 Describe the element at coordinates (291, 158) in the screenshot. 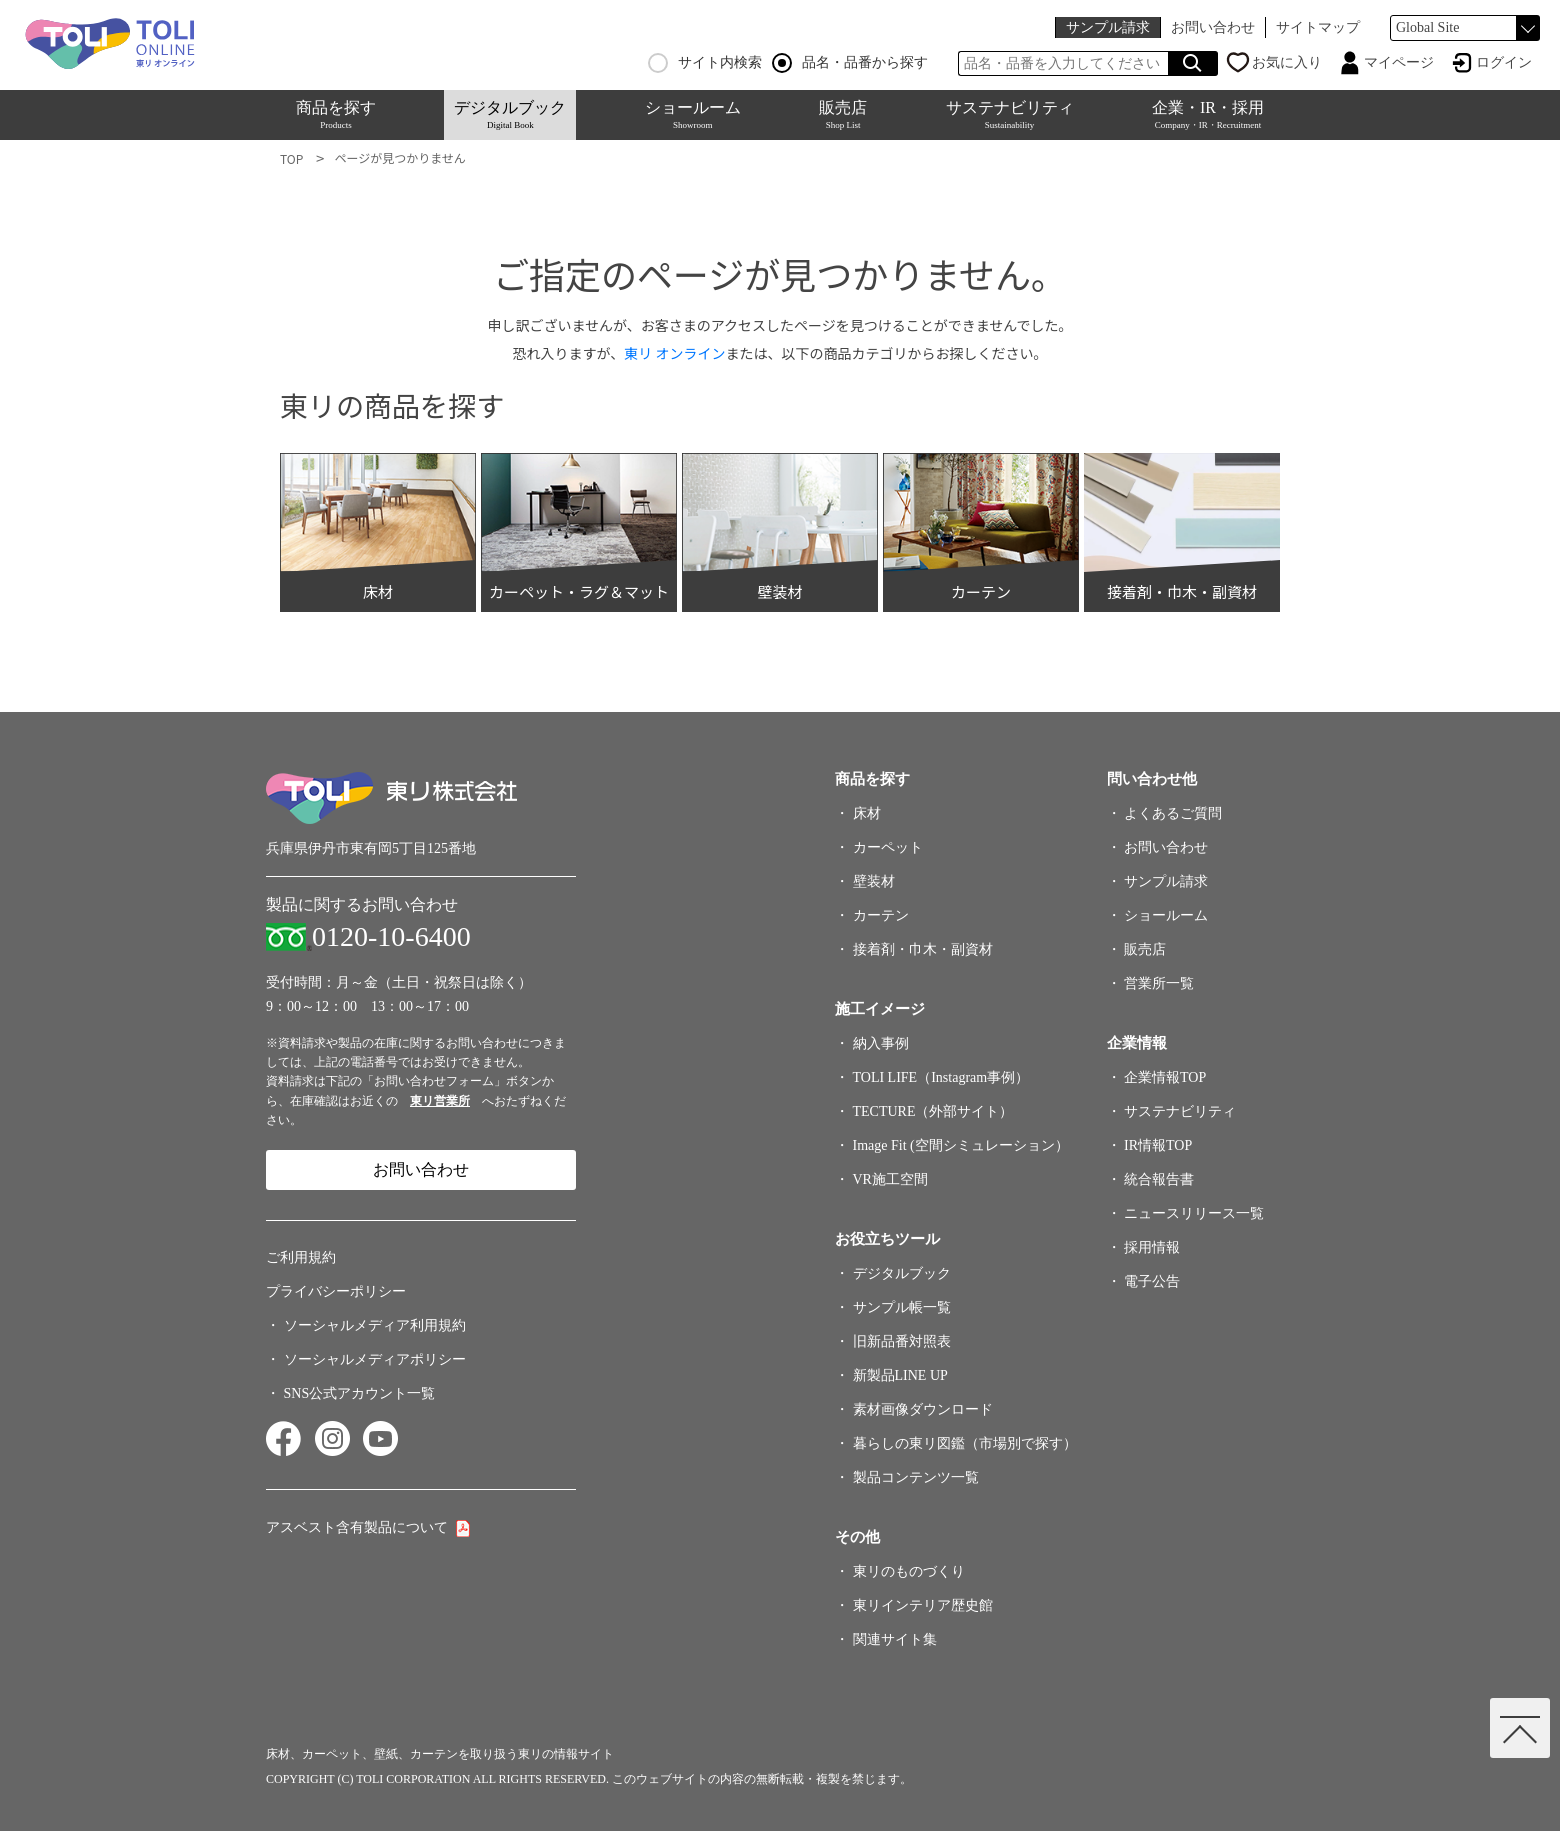

I see `TOP` at that location.